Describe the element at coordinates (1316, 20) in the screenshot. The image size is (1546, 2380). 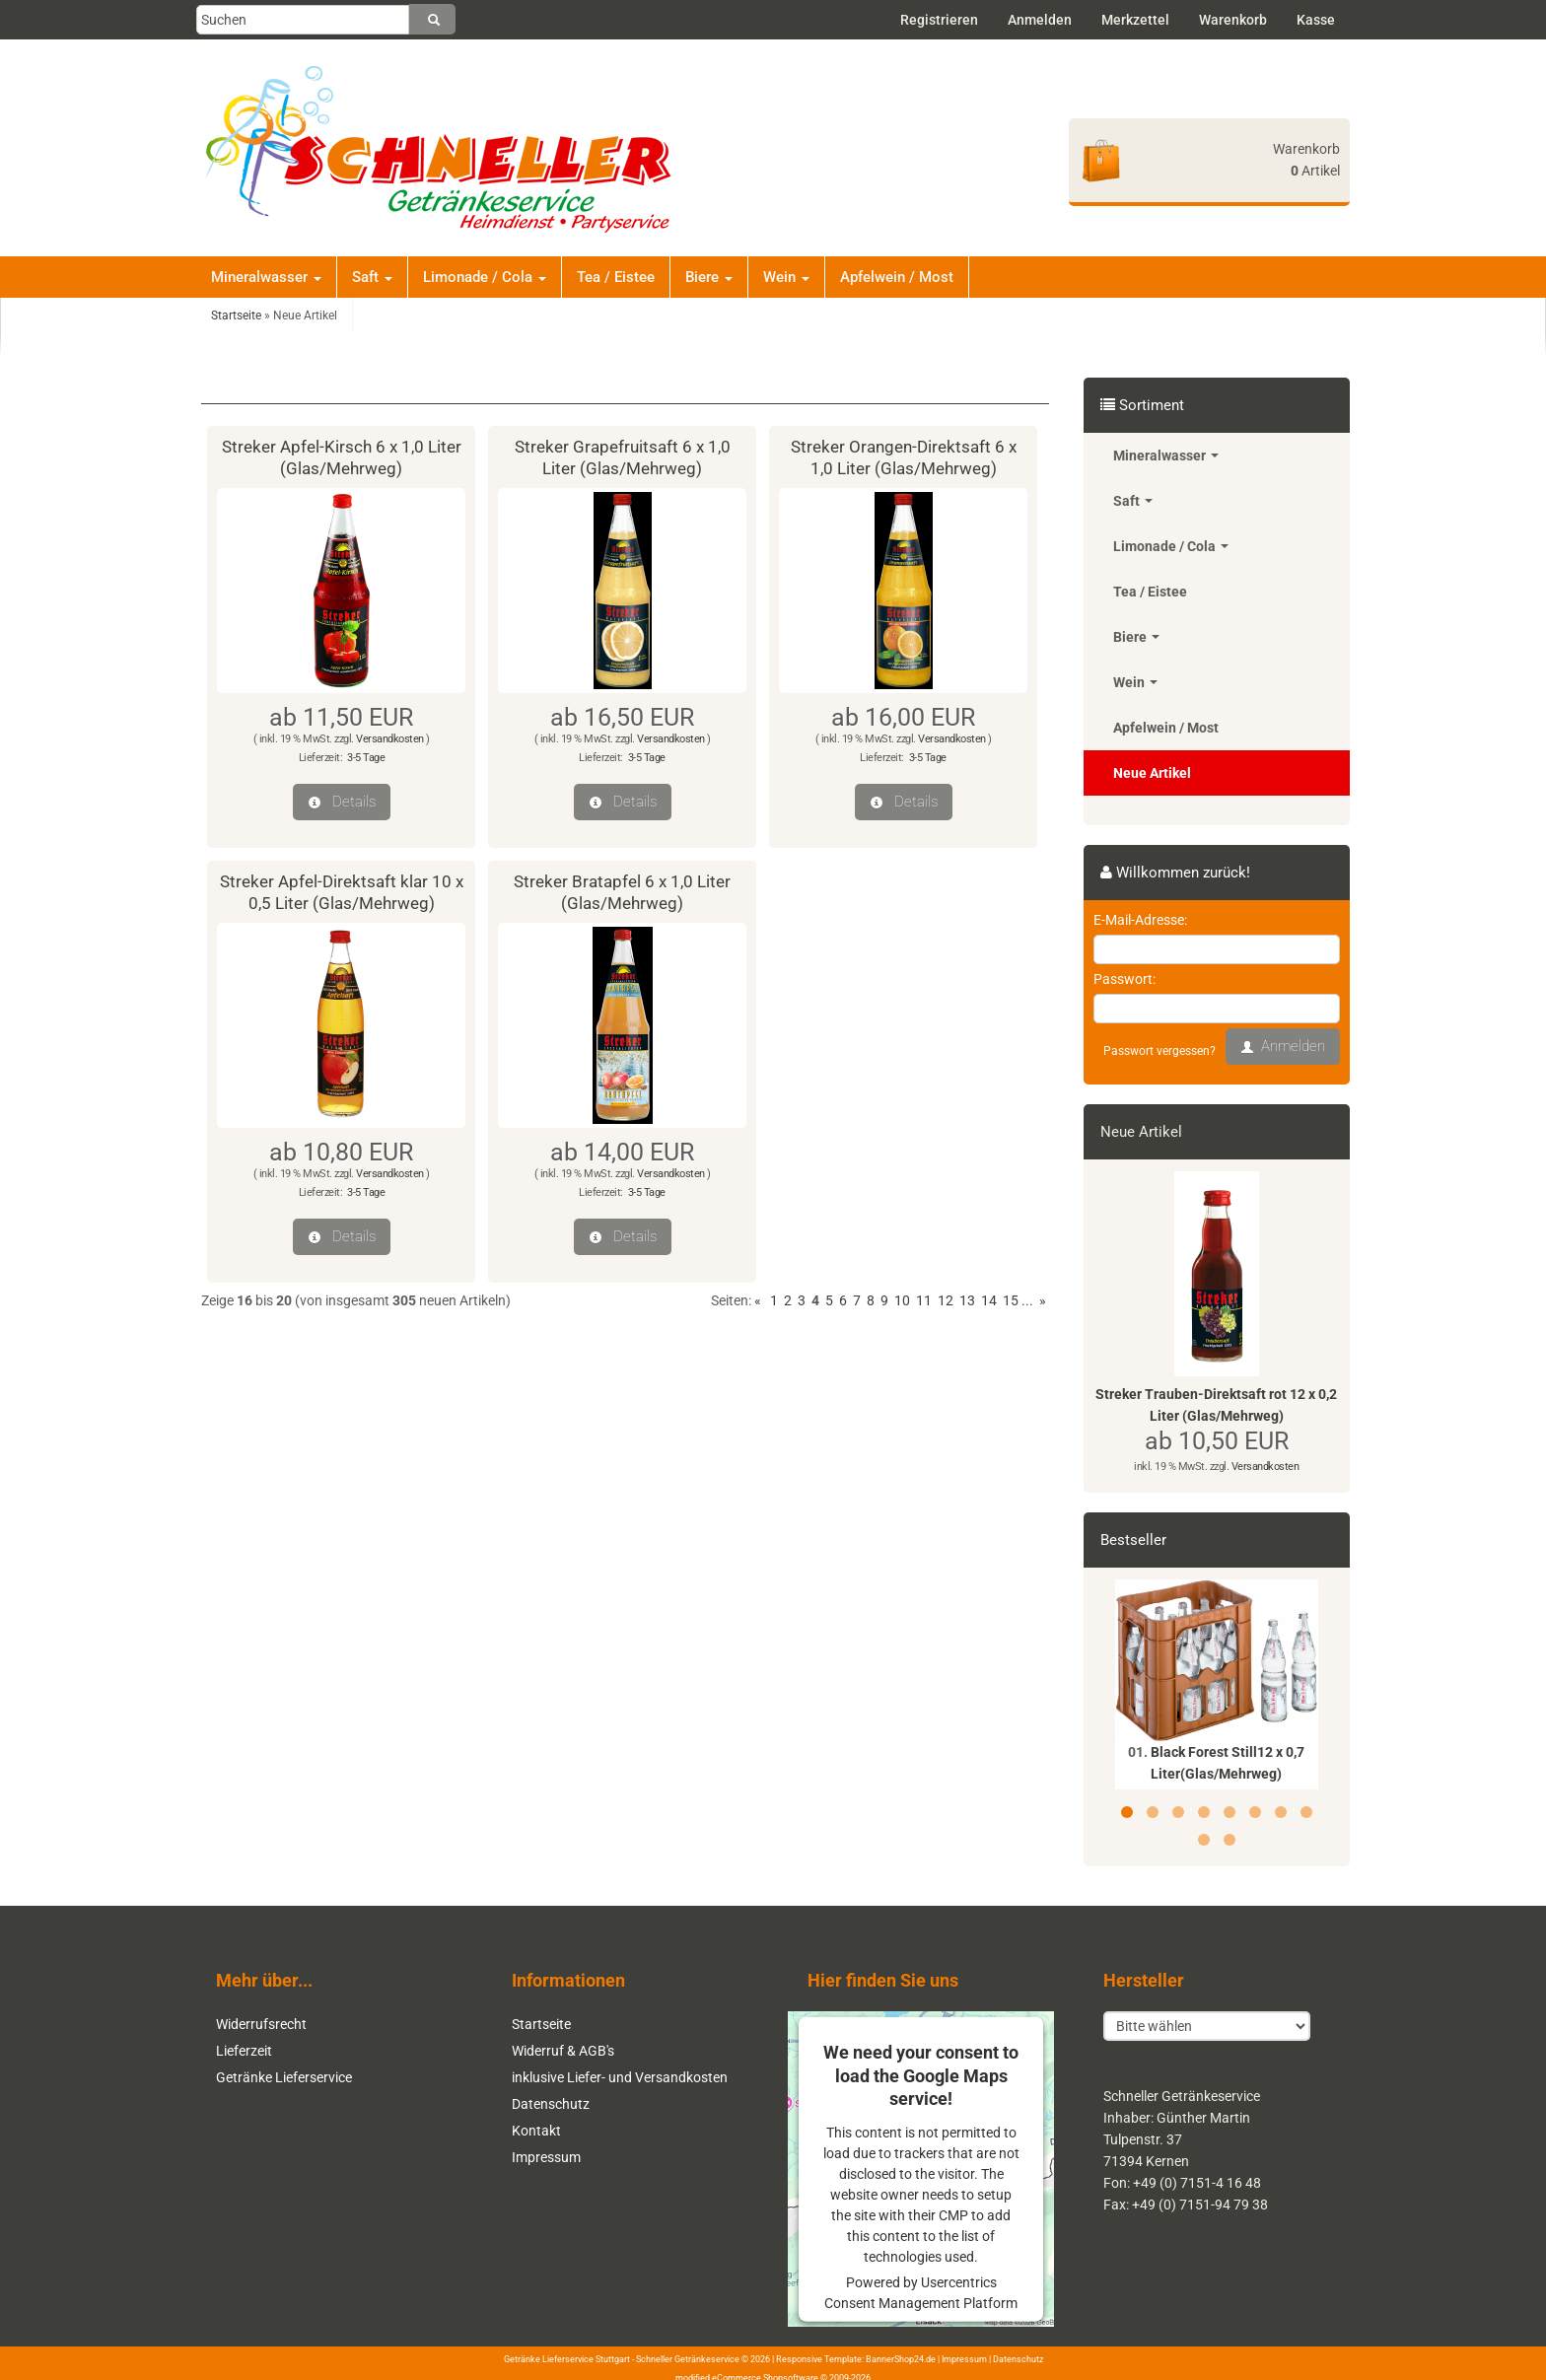
I see `Kasse` at that location.